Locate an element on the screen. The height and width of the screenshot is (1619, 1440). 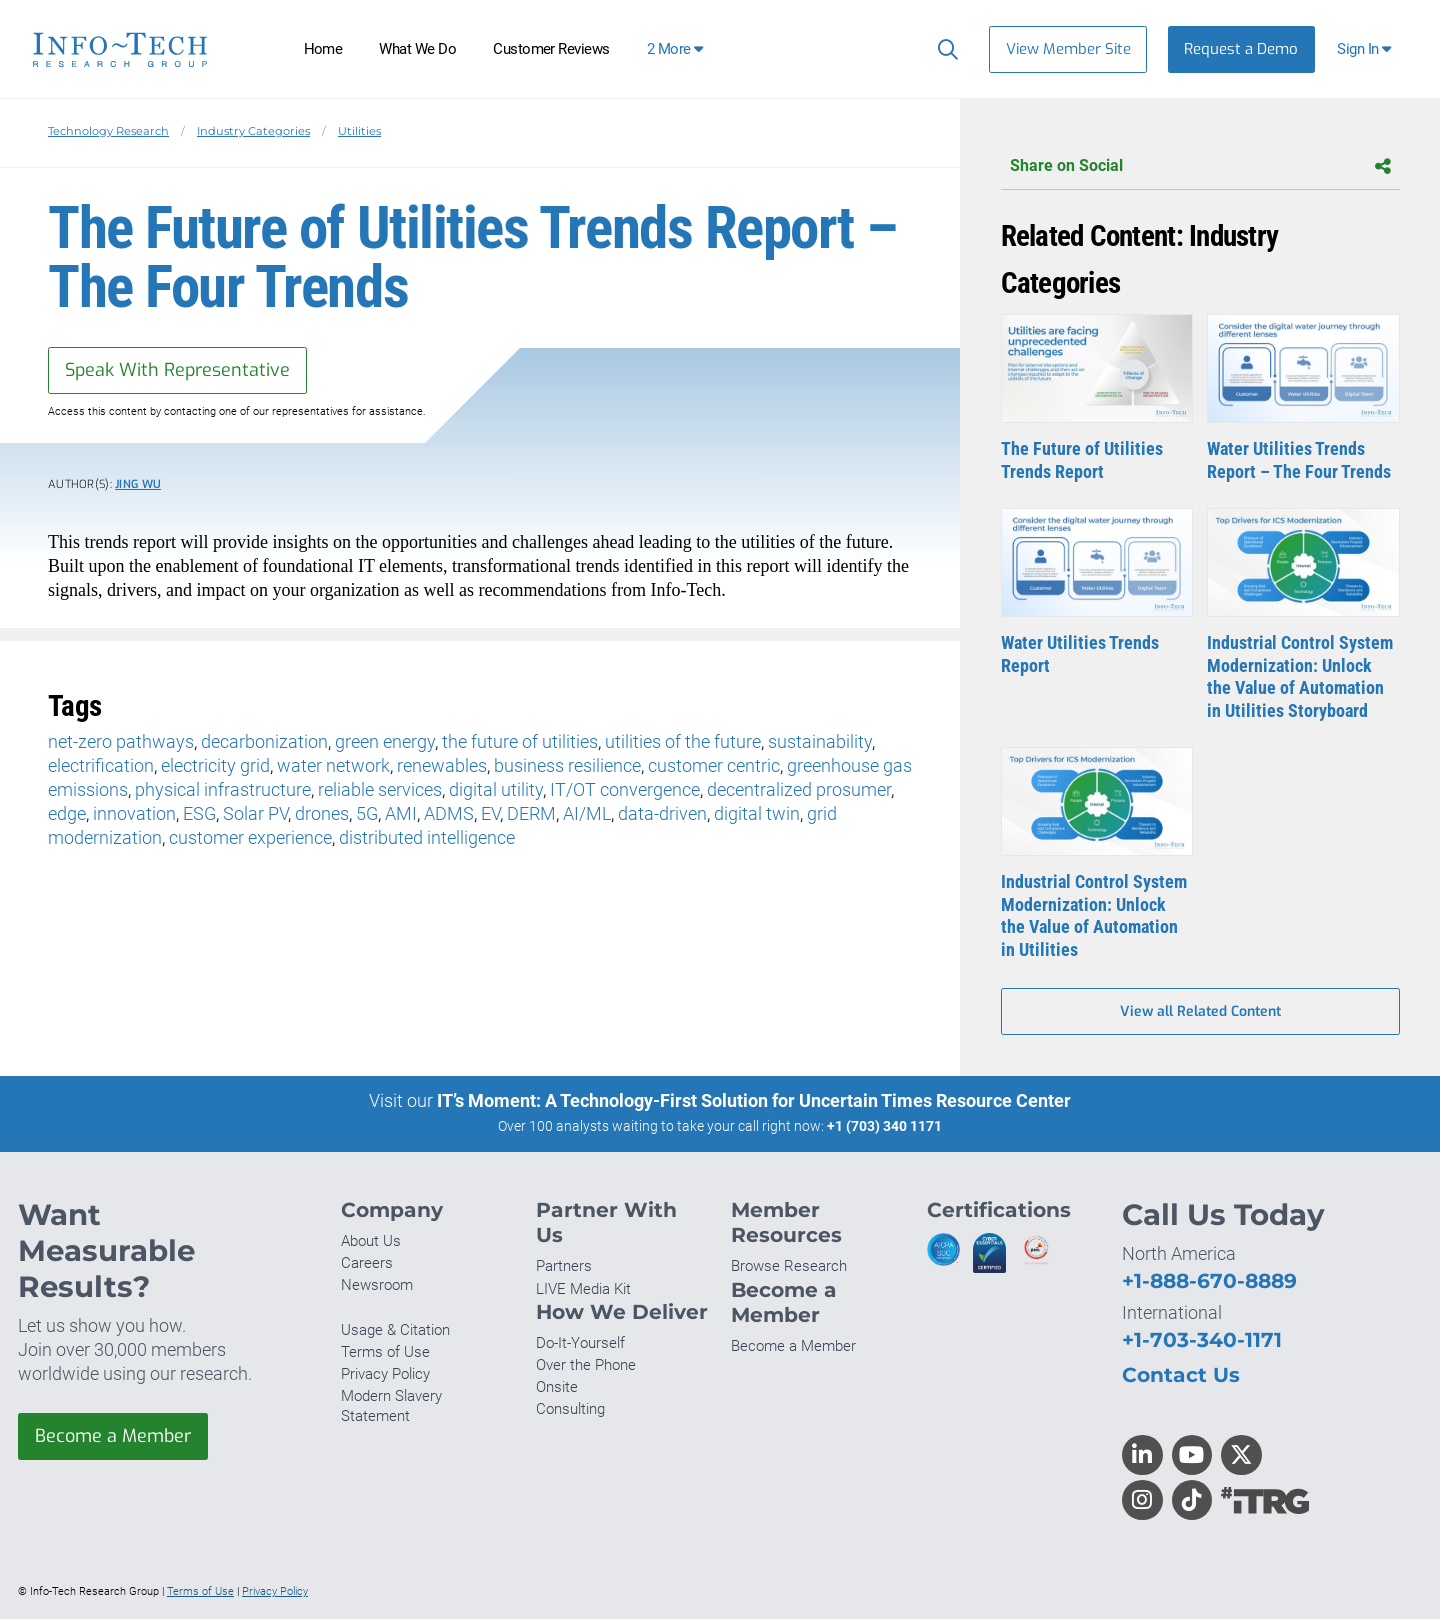
data-driven is located at coordinates (662, 813).